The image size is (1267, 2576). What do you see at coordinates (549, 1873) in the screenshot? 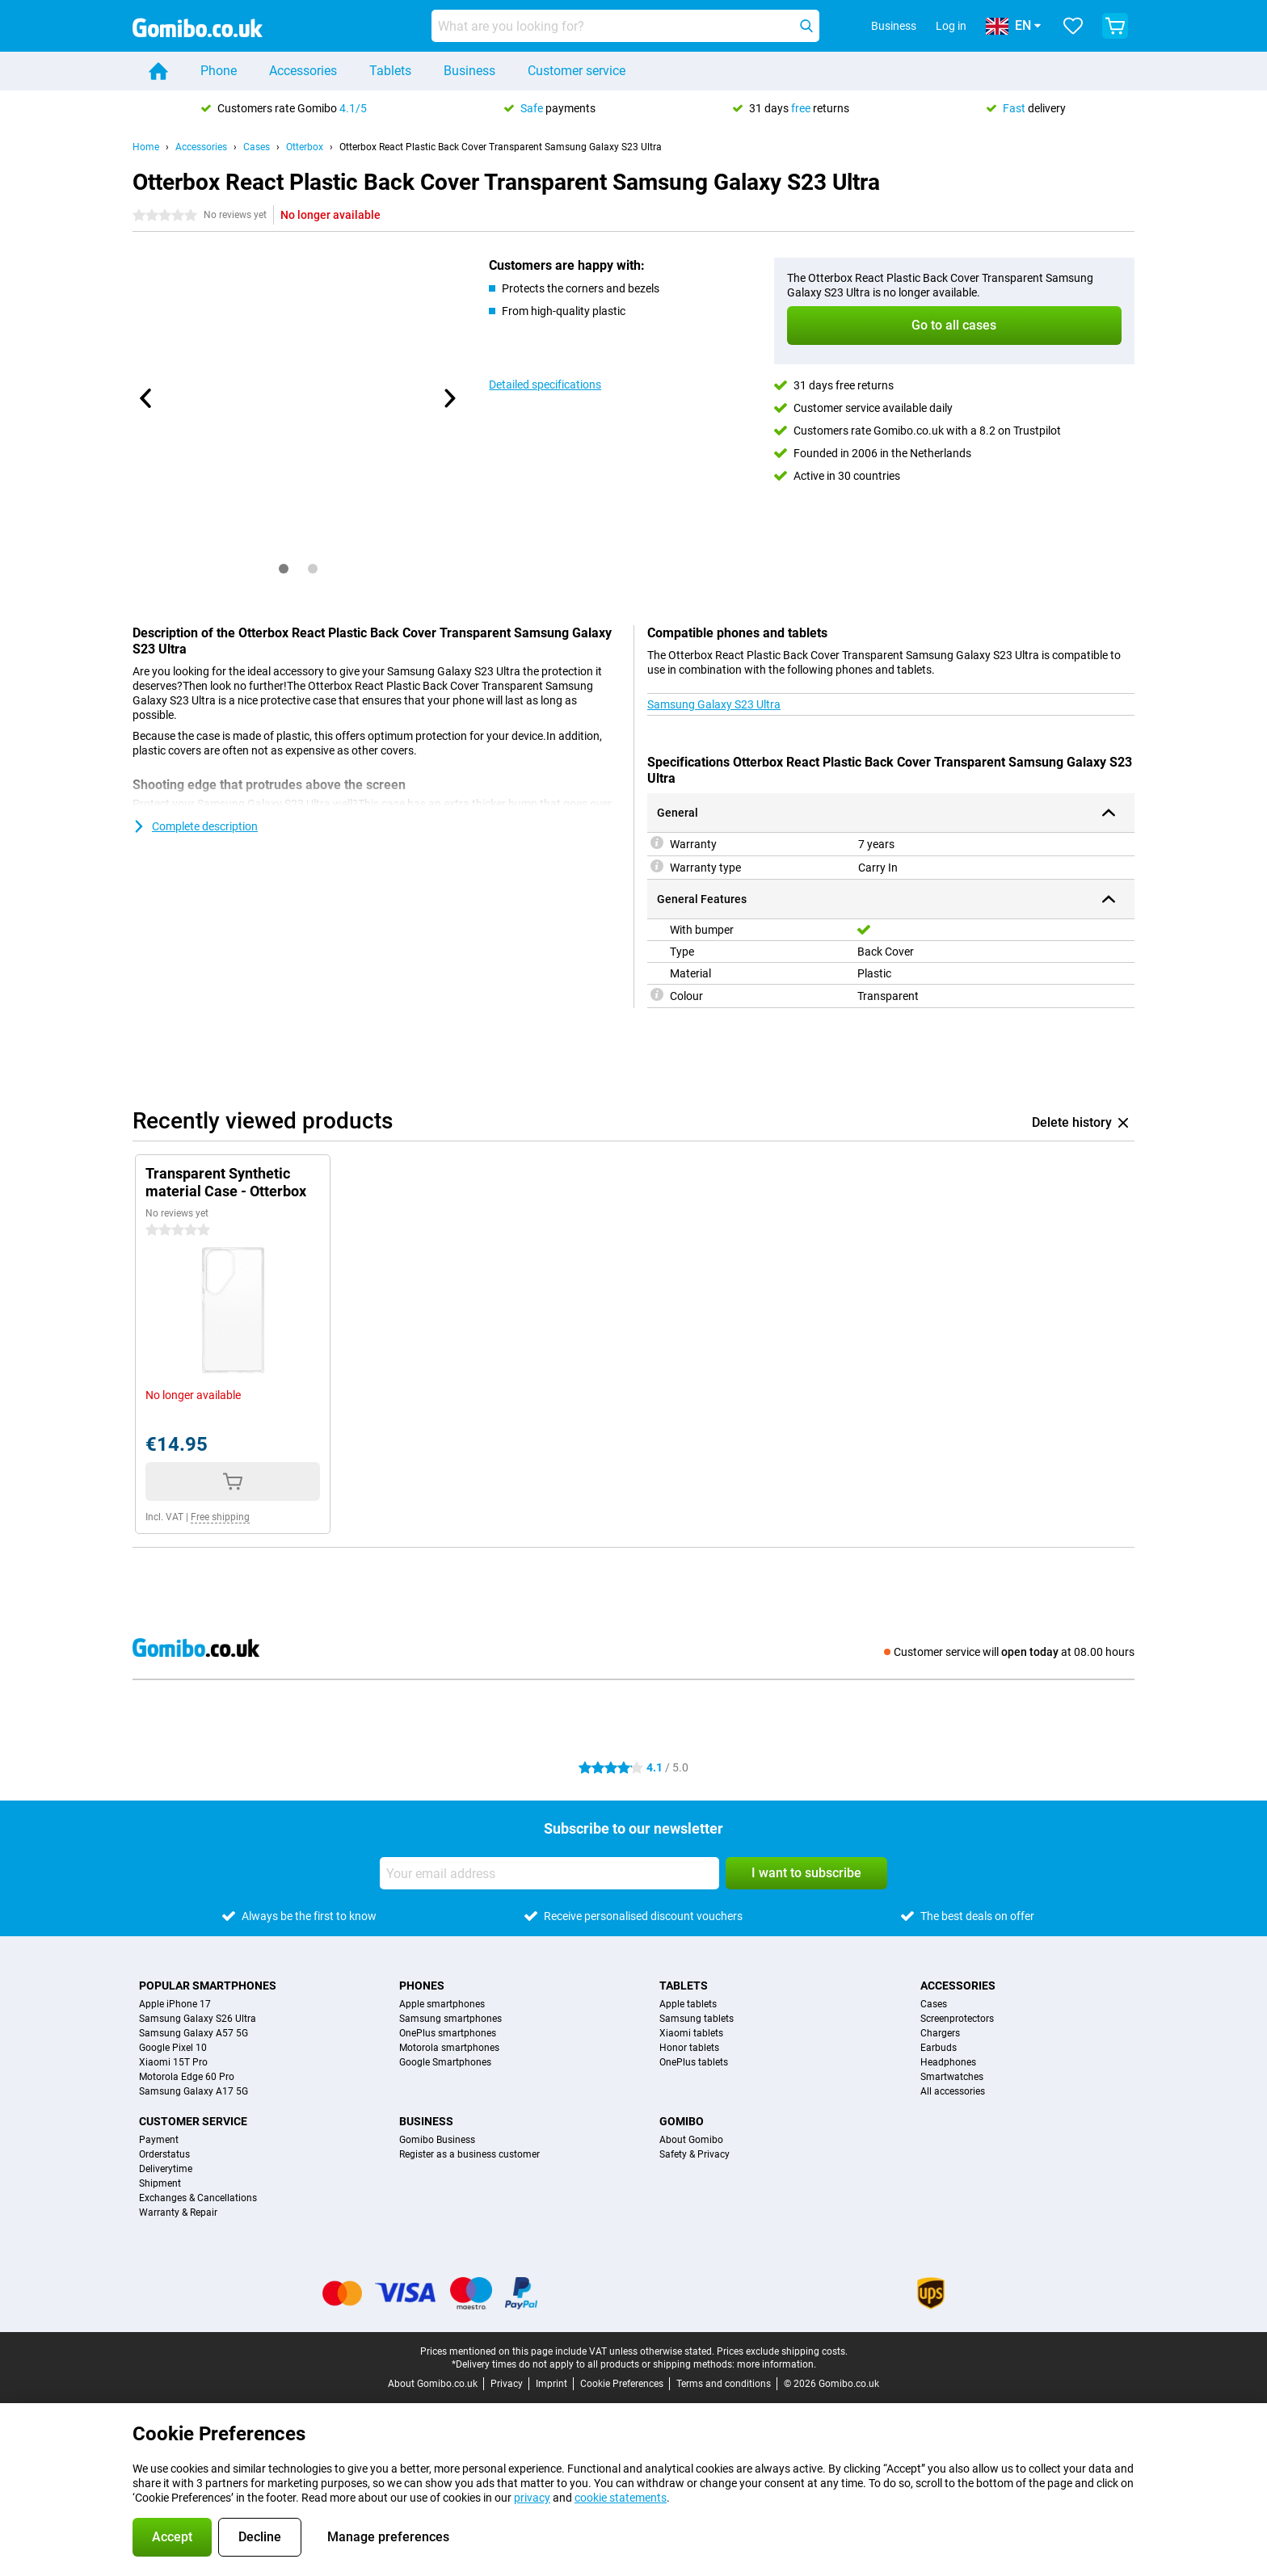
I see `[Your email address]` at bounding box center [549, 1873].